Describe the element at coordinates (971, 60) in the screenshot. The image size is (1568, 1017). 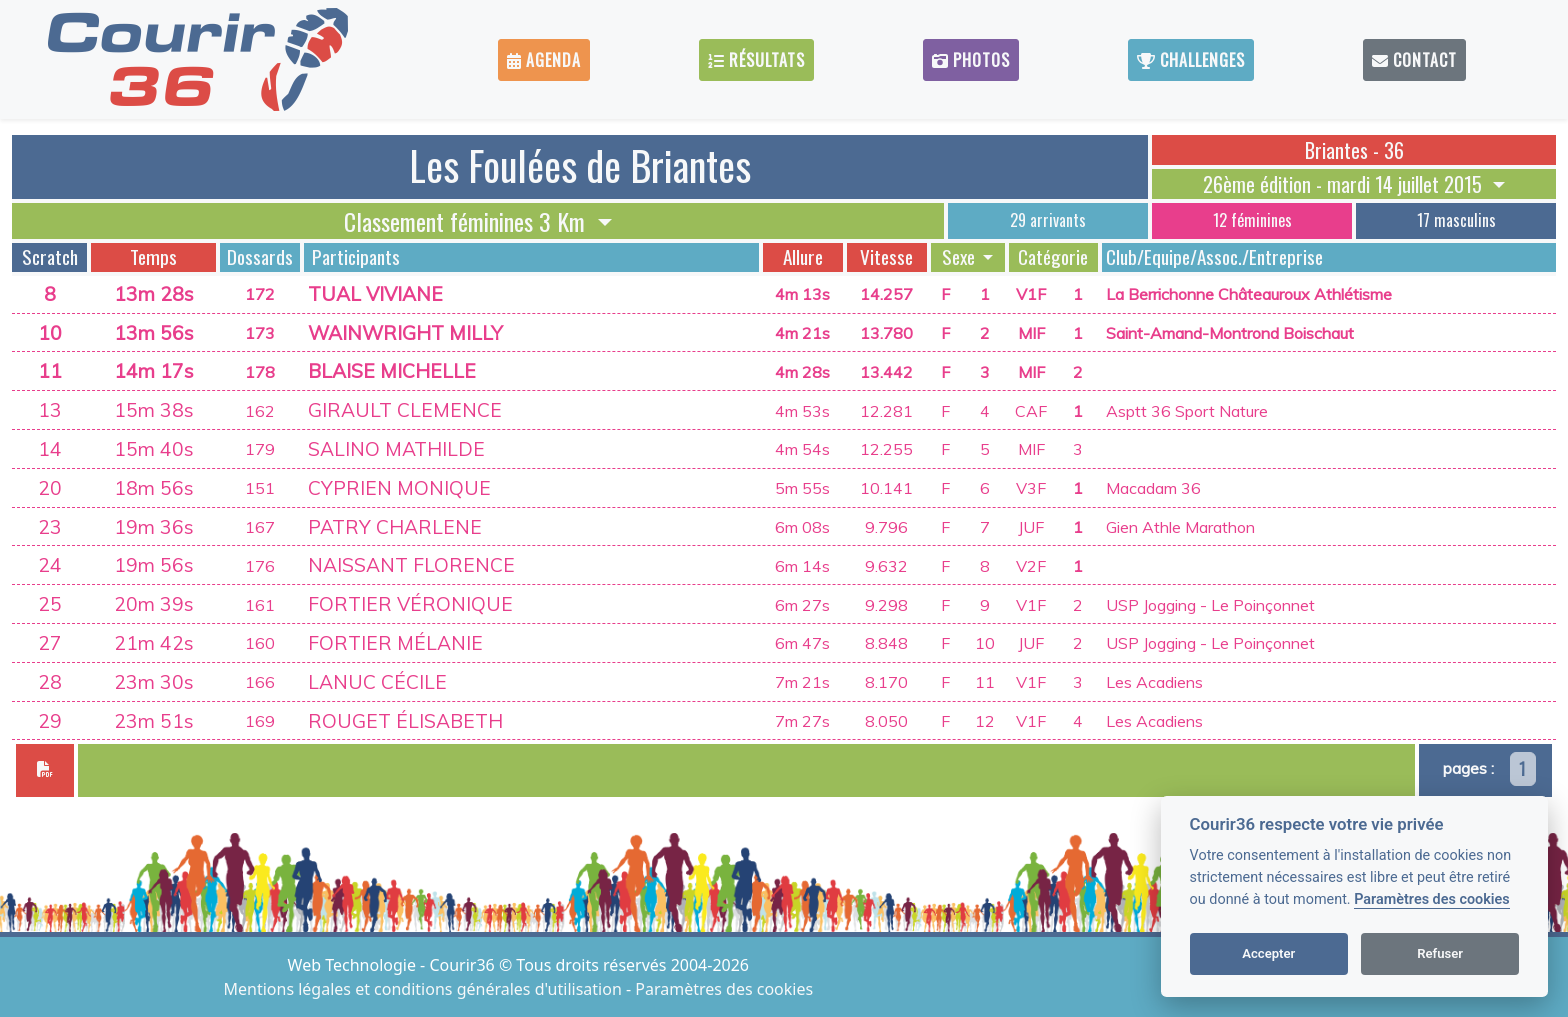
I see `Photos` at that location.